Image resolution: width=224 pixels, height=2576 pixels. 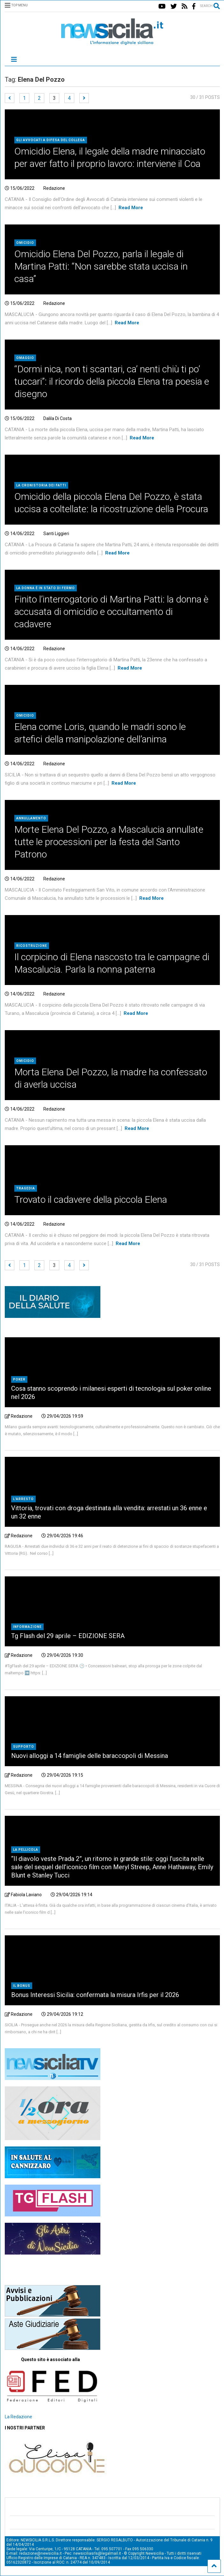 I want to click on la donna è in stato di fermo, so click(x=45, y=588).